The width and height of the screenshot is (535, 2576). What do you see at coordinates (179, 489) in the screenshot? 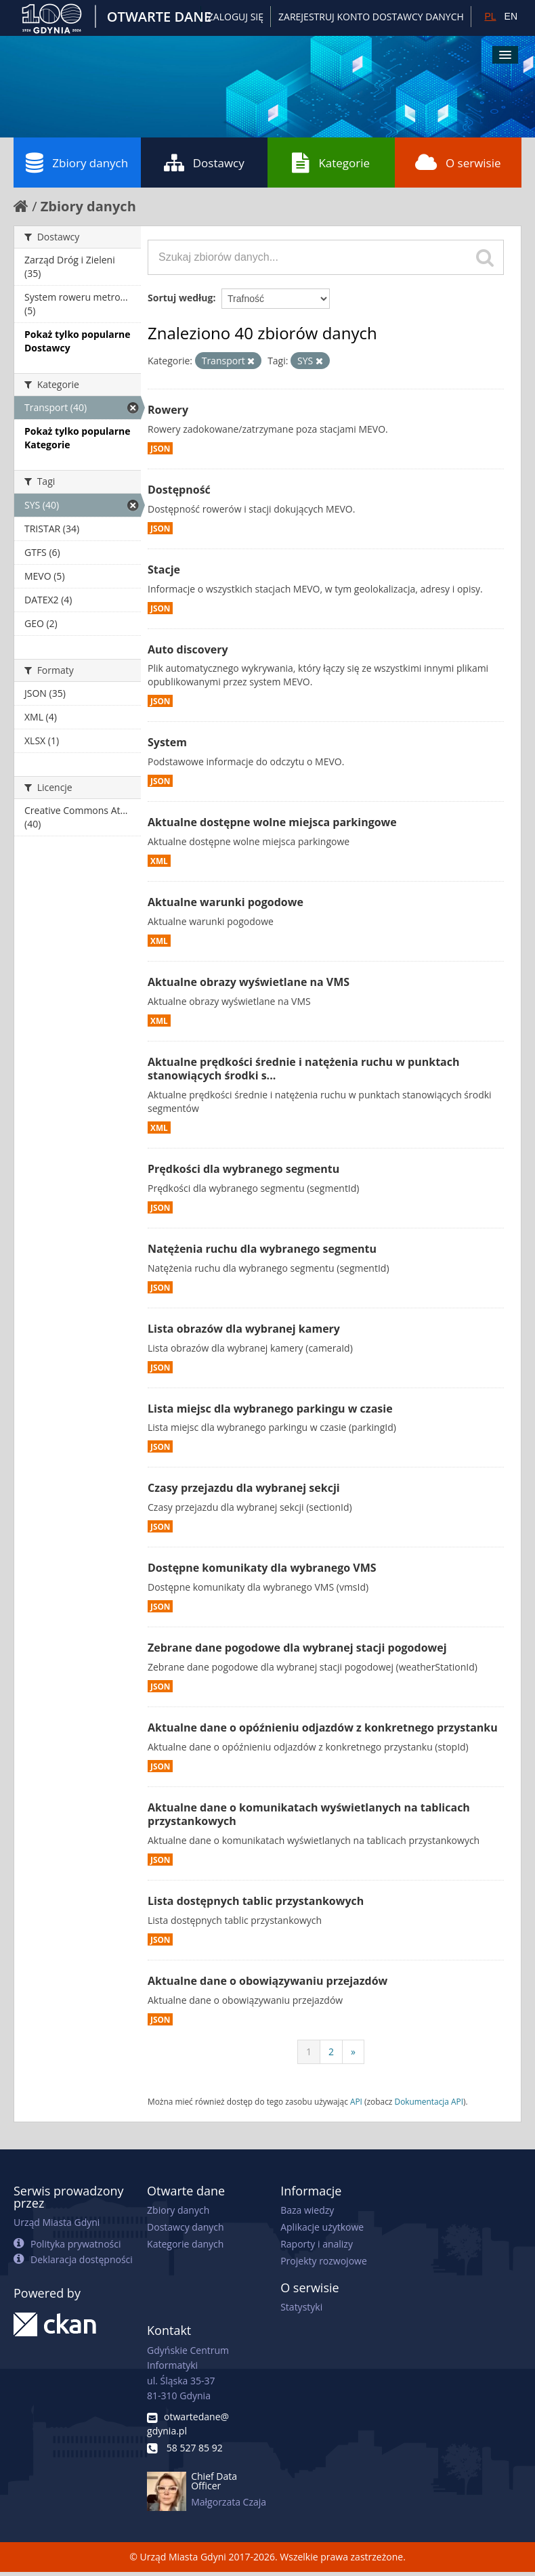
I see `Dostępność` at bounding box center [179, 489].